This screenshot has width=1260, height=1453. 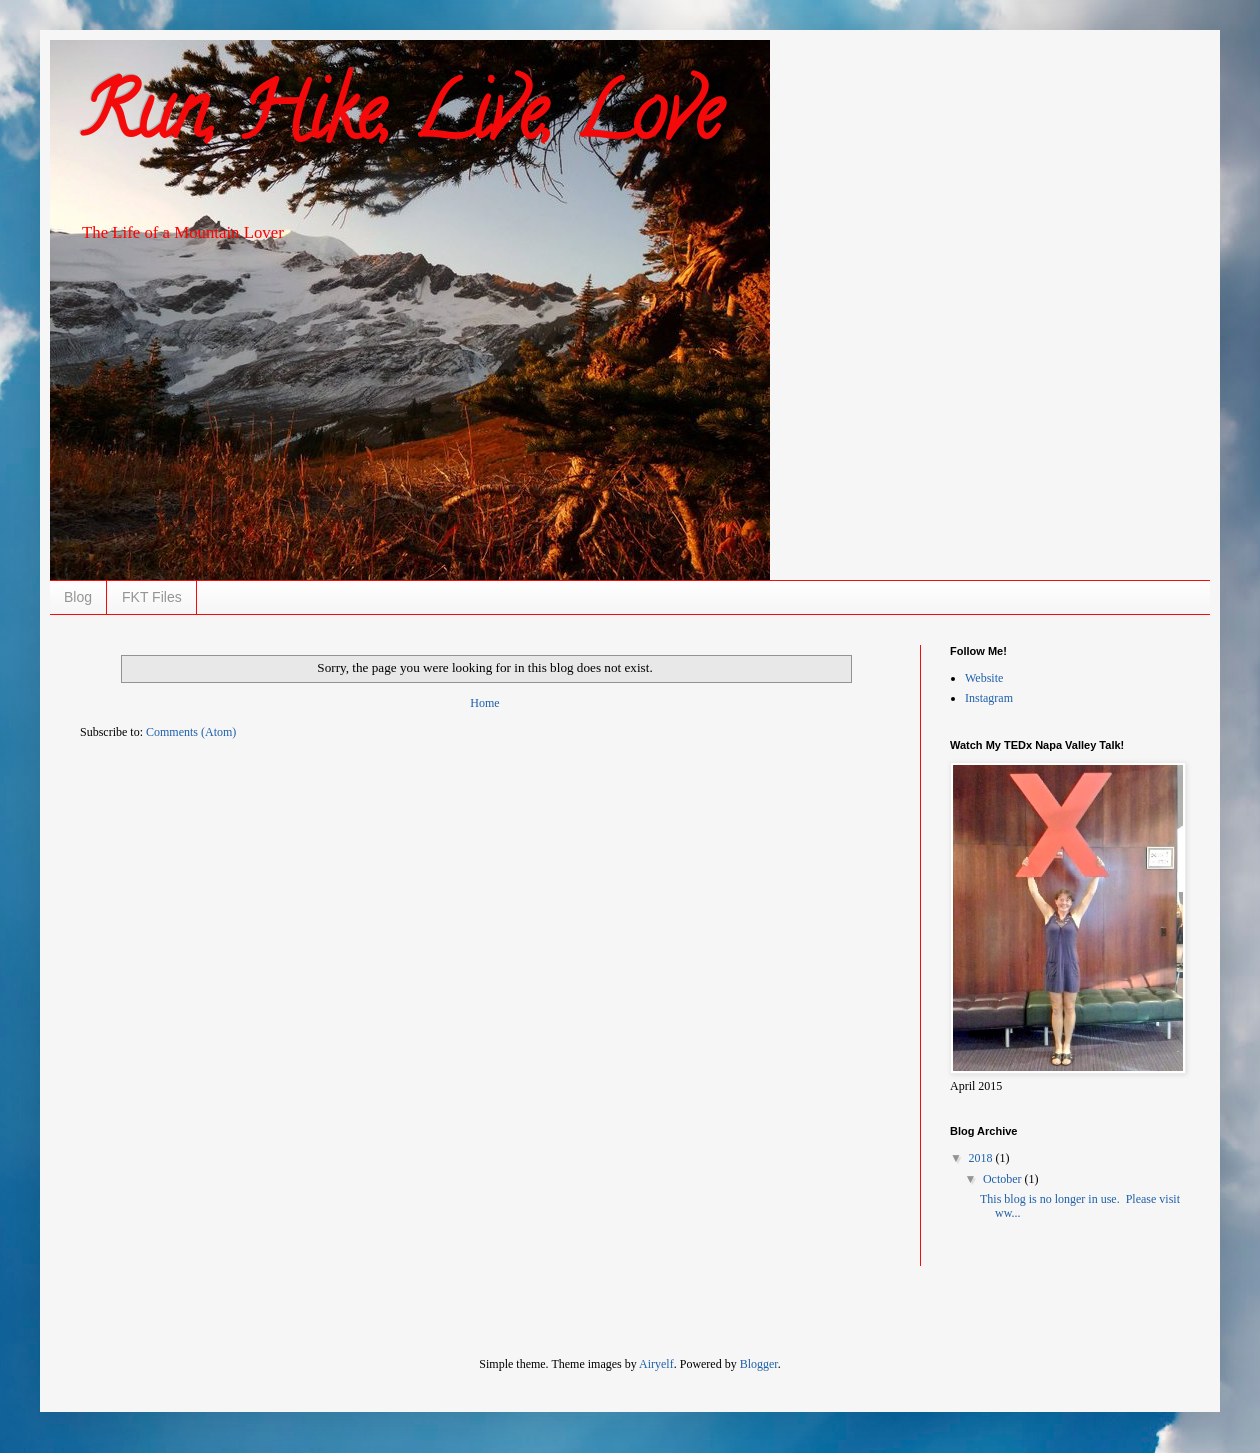 I want to click on 2018, so click(x=982, y=1158).